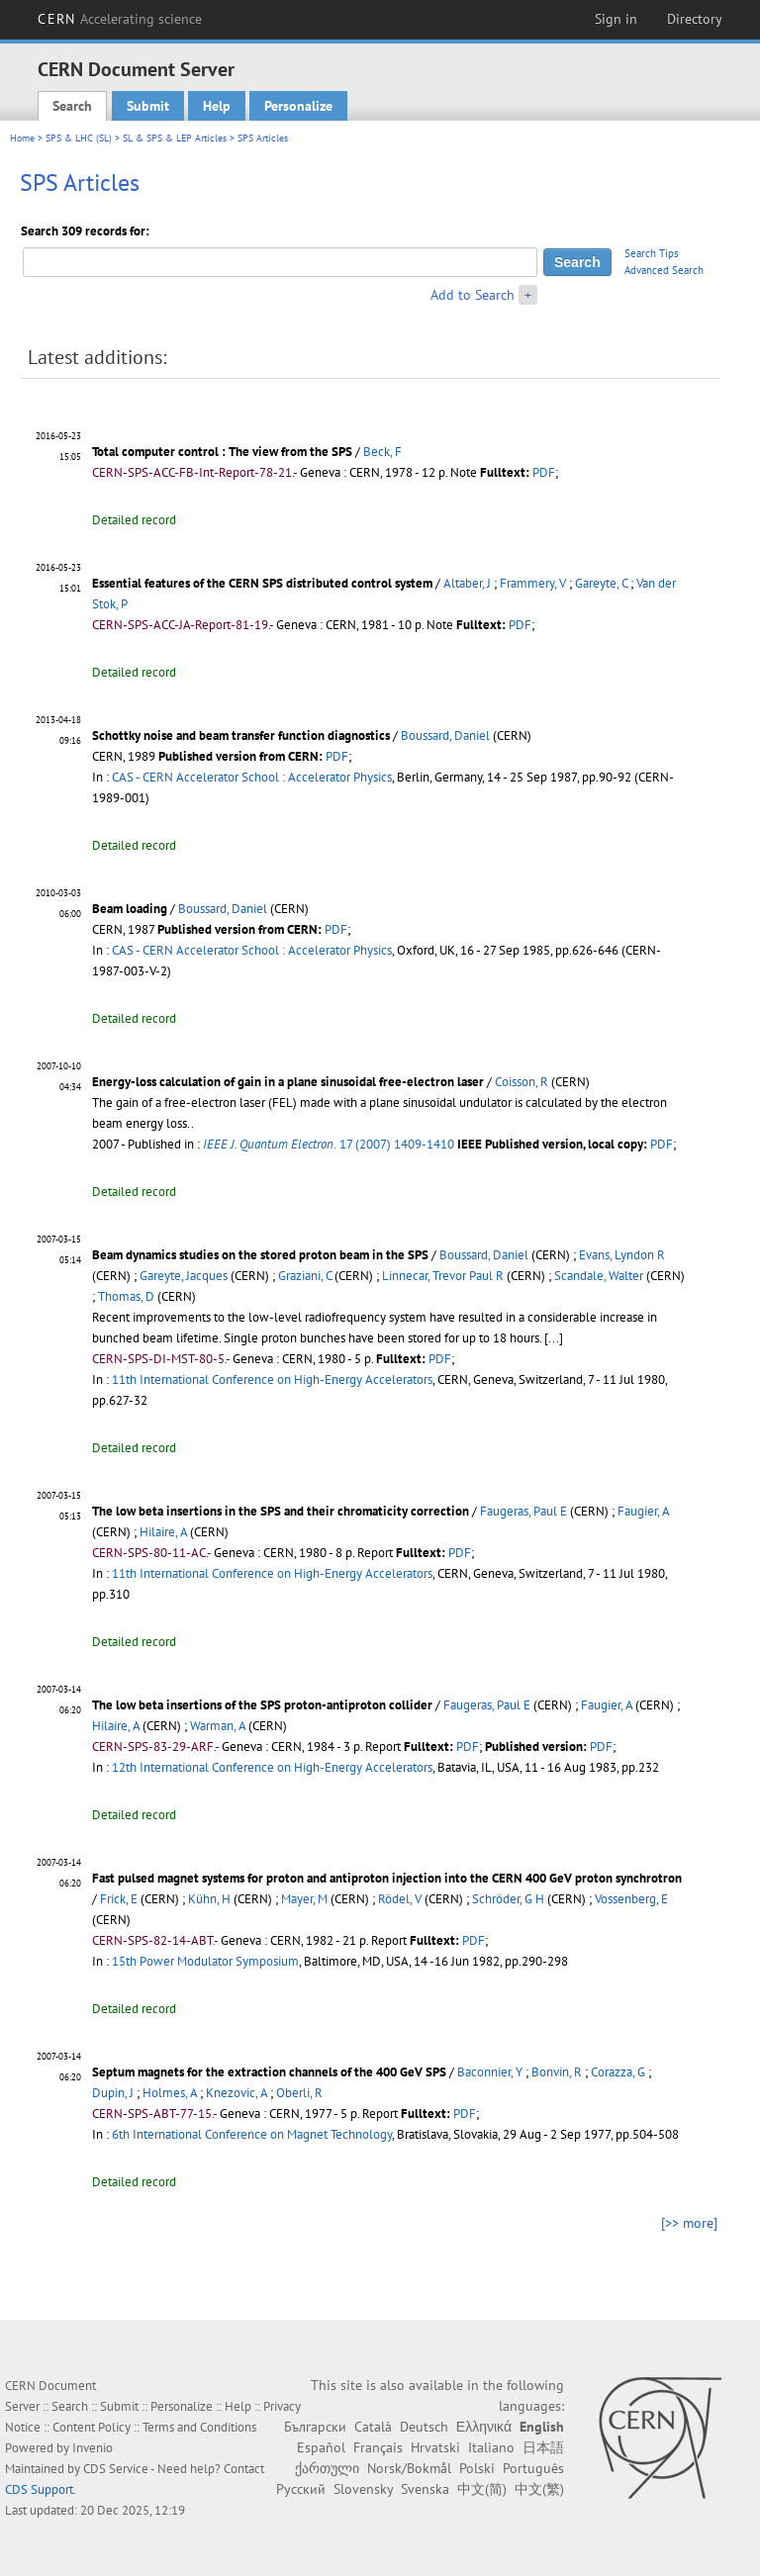  I want to click on Home, so click(22, 138).